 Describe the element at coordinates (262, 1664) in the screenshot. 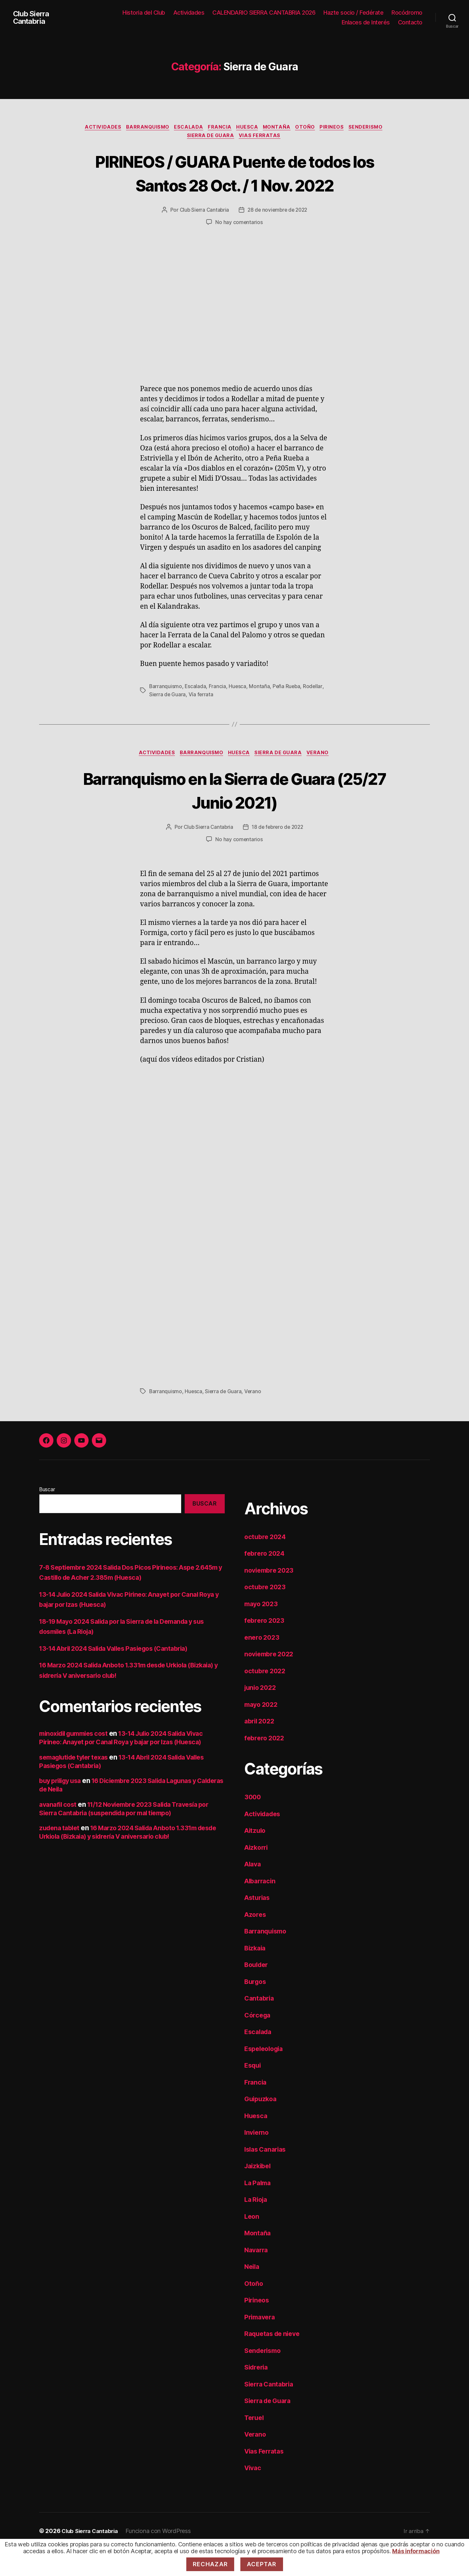

I see `enero 2023` at that location.